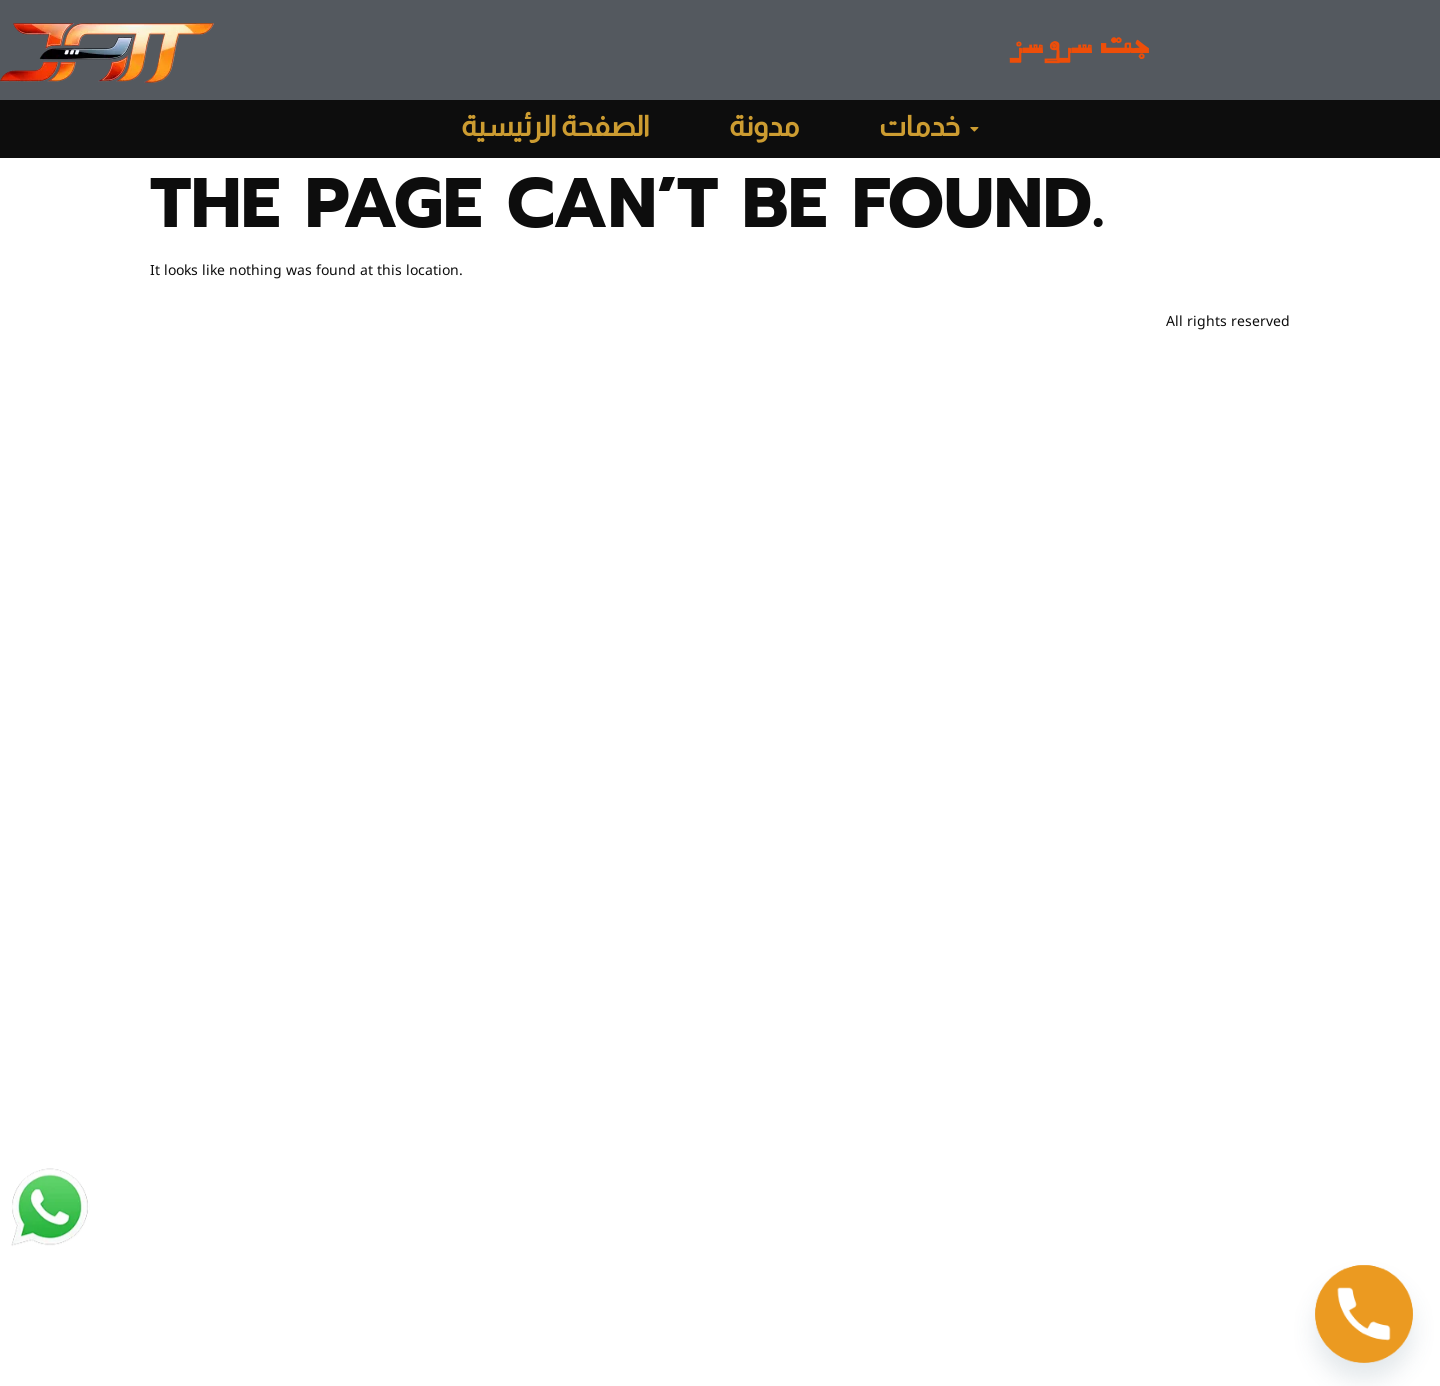 The height and width of the screenshot is (1386, 1440). I want to click on جت سروسز, so click(1080, 50).